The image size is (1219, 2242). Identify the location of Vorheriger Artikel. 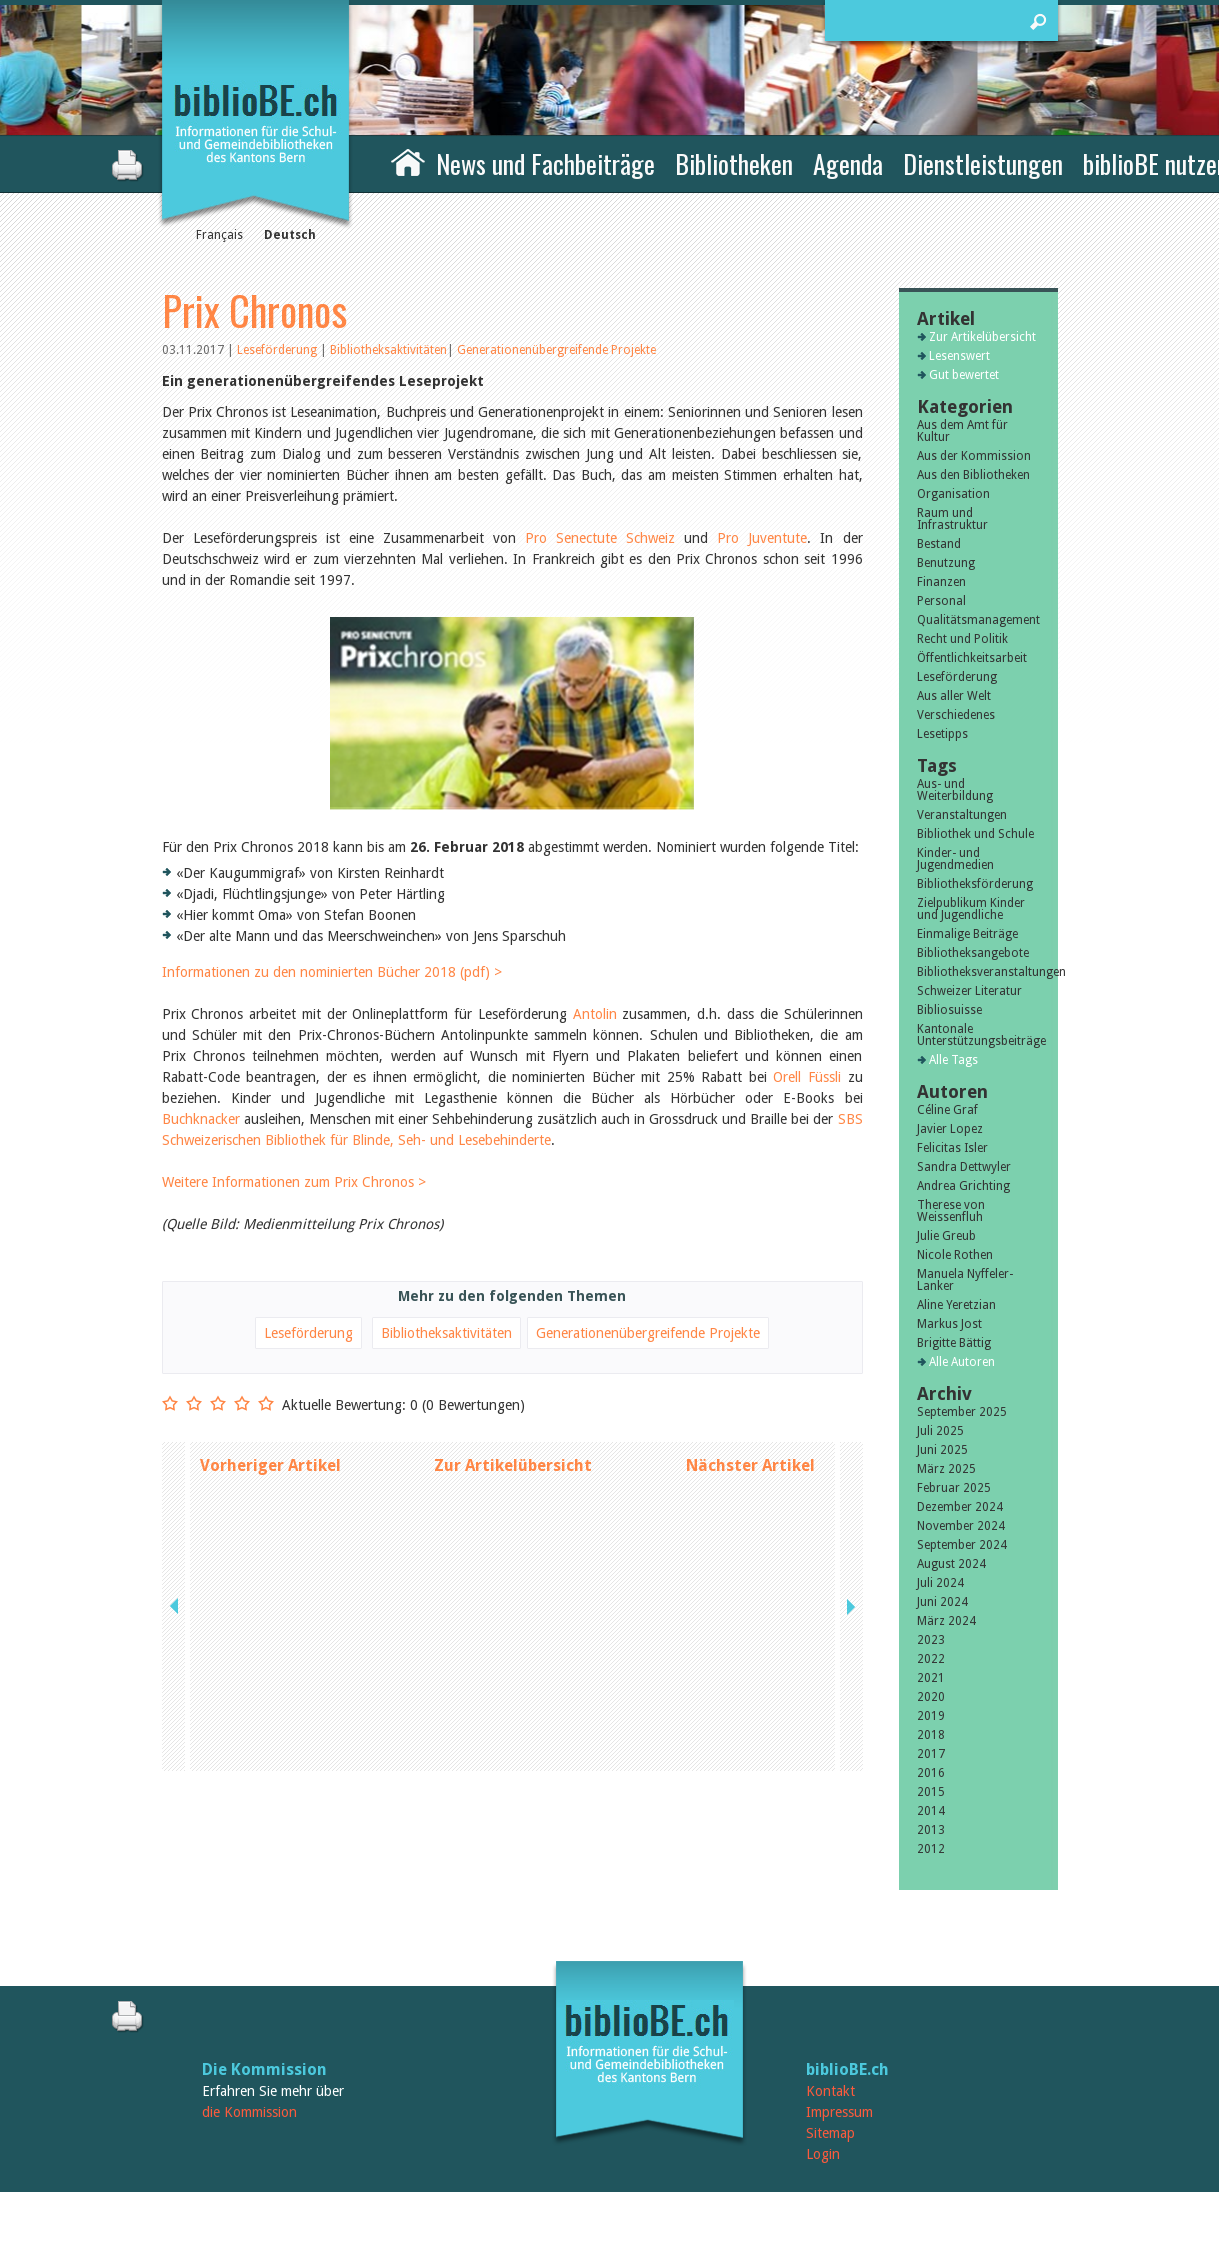
(270, 1430).